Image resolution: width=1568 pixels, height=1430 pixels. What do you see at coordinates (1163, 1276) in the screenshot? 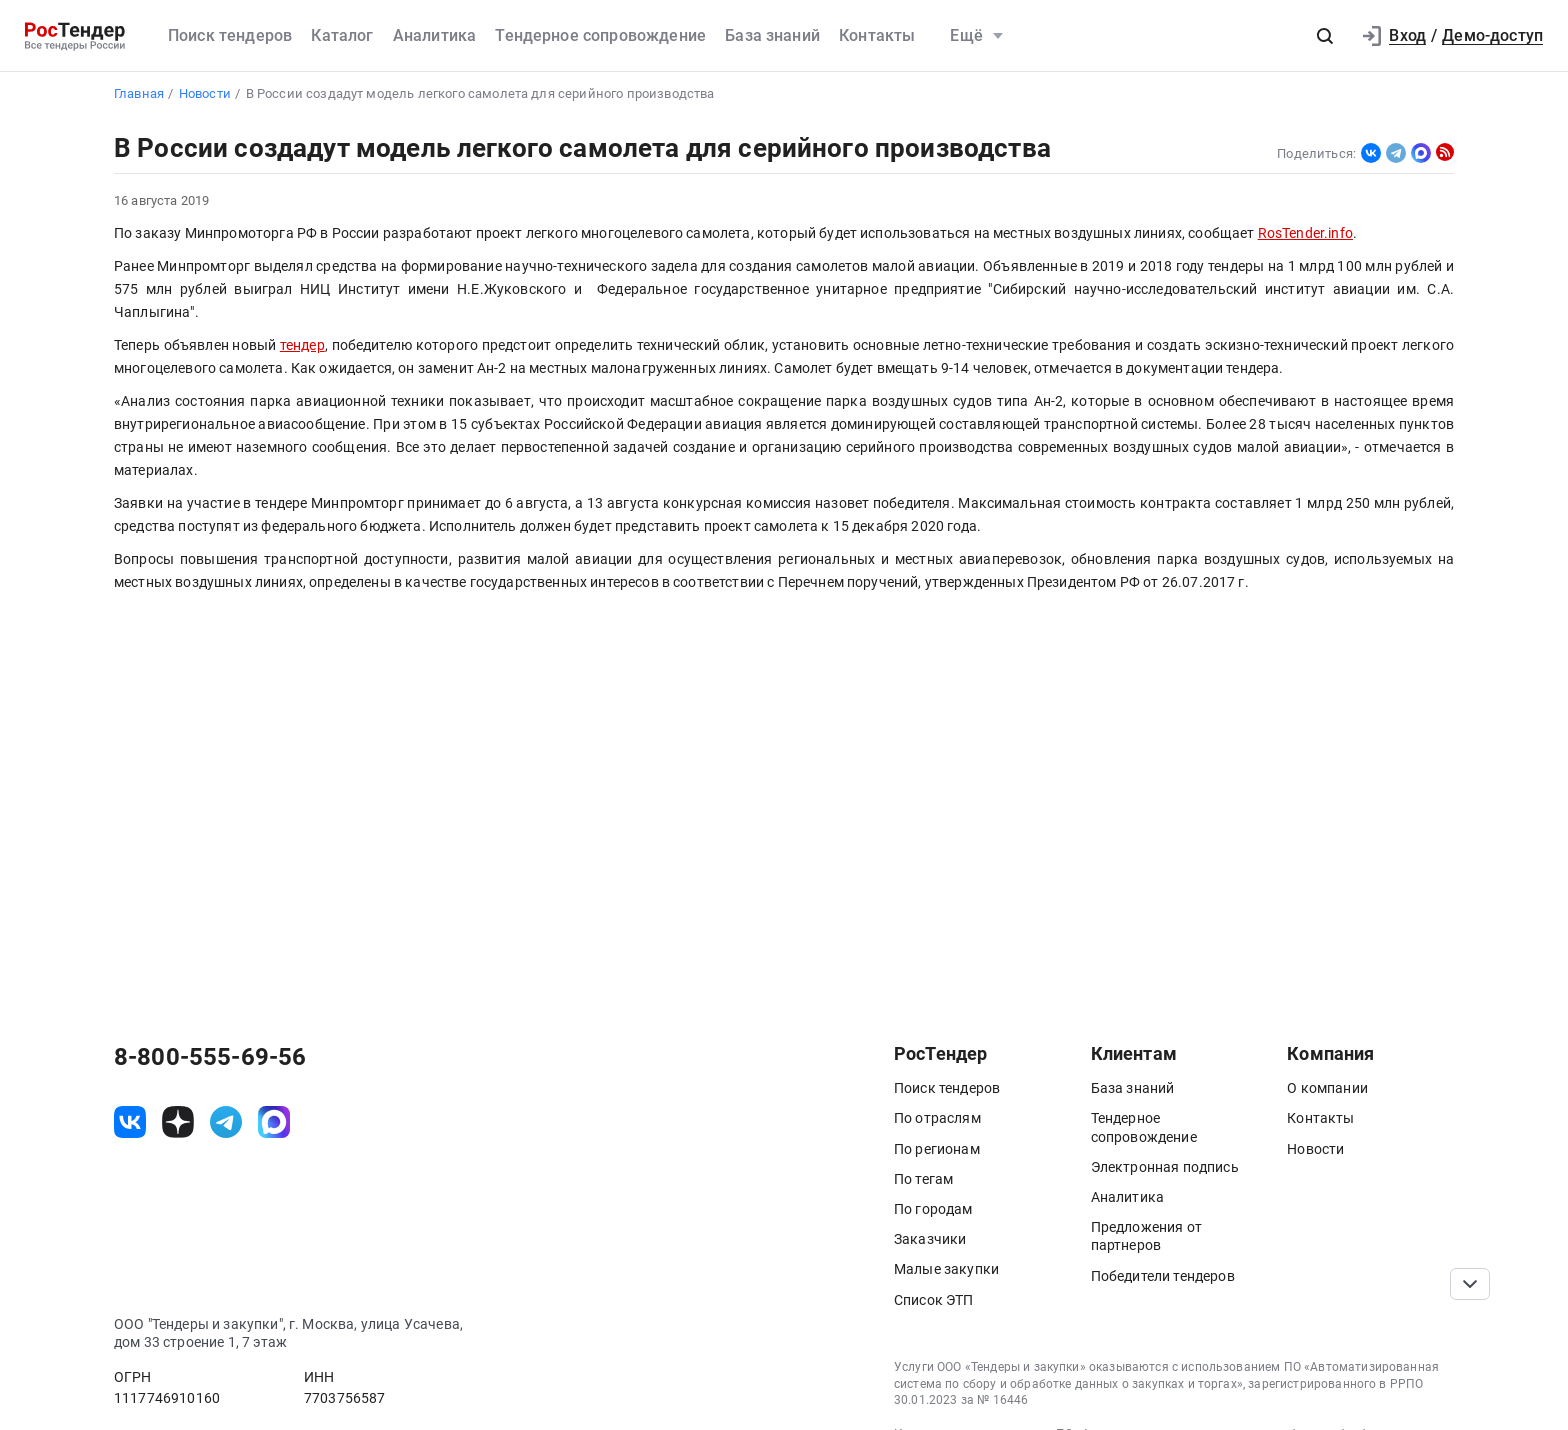
I see `Победители тендеров` at bounding box center [1163, 1276].